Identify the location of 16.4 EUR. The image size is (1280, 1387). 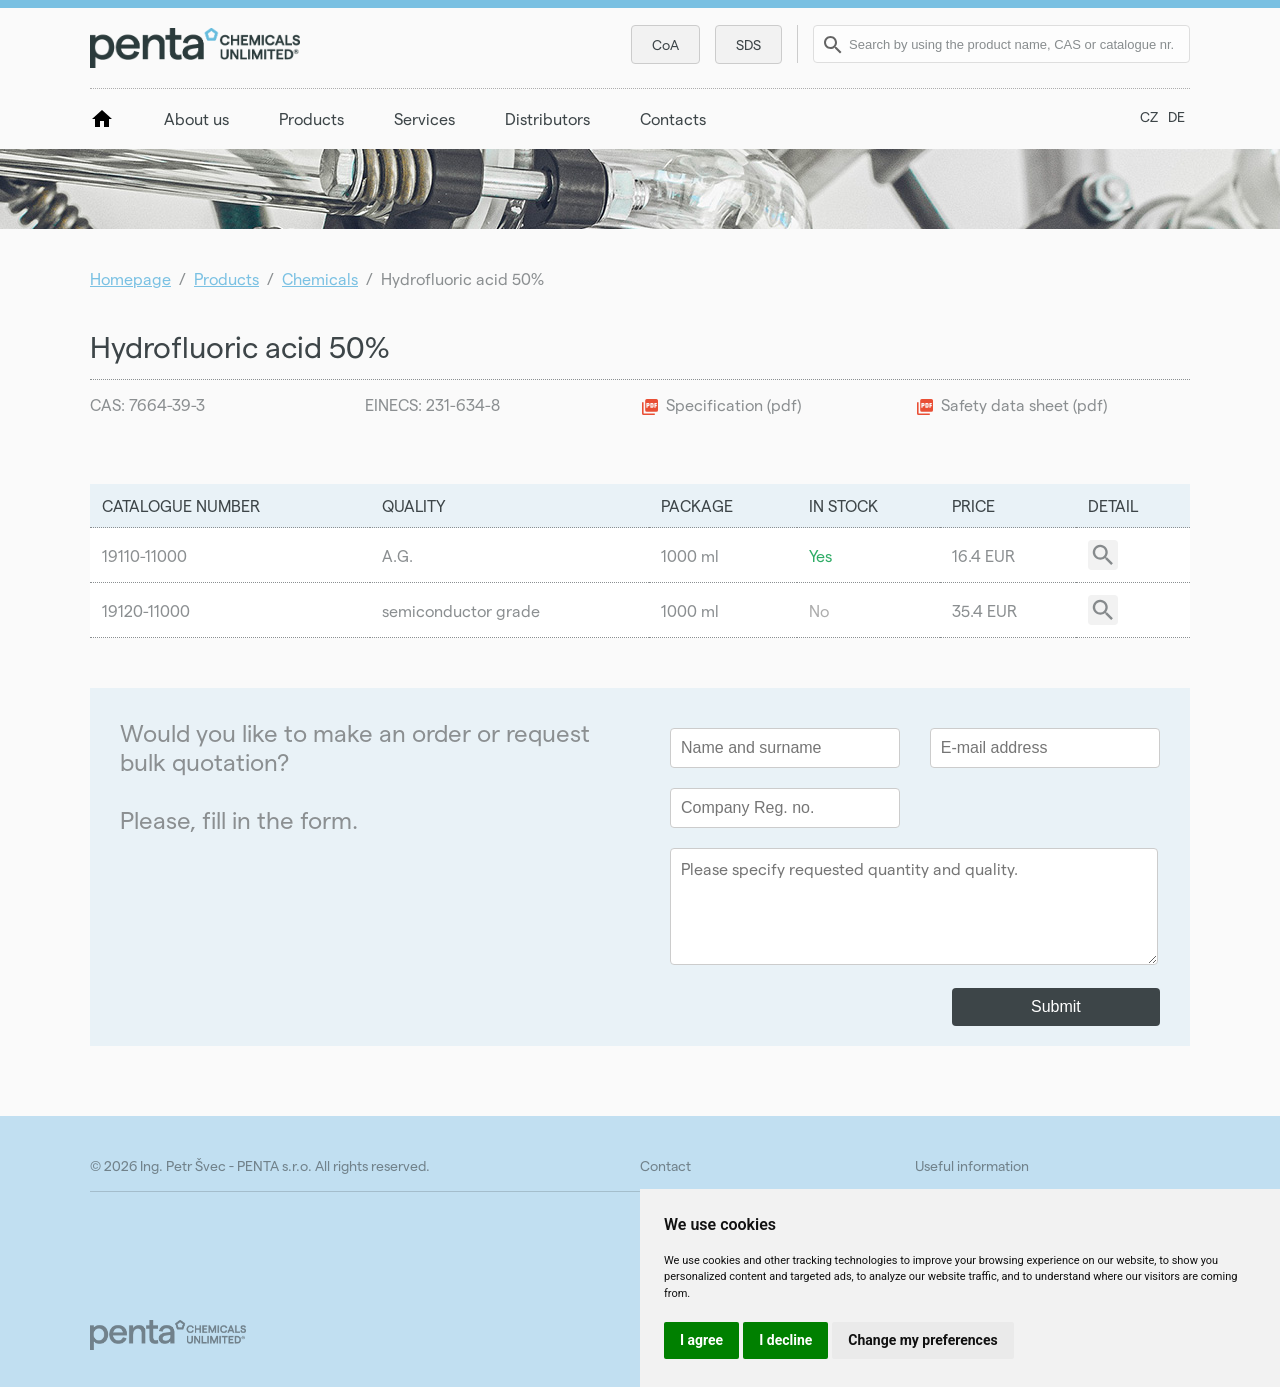
(983, 555).